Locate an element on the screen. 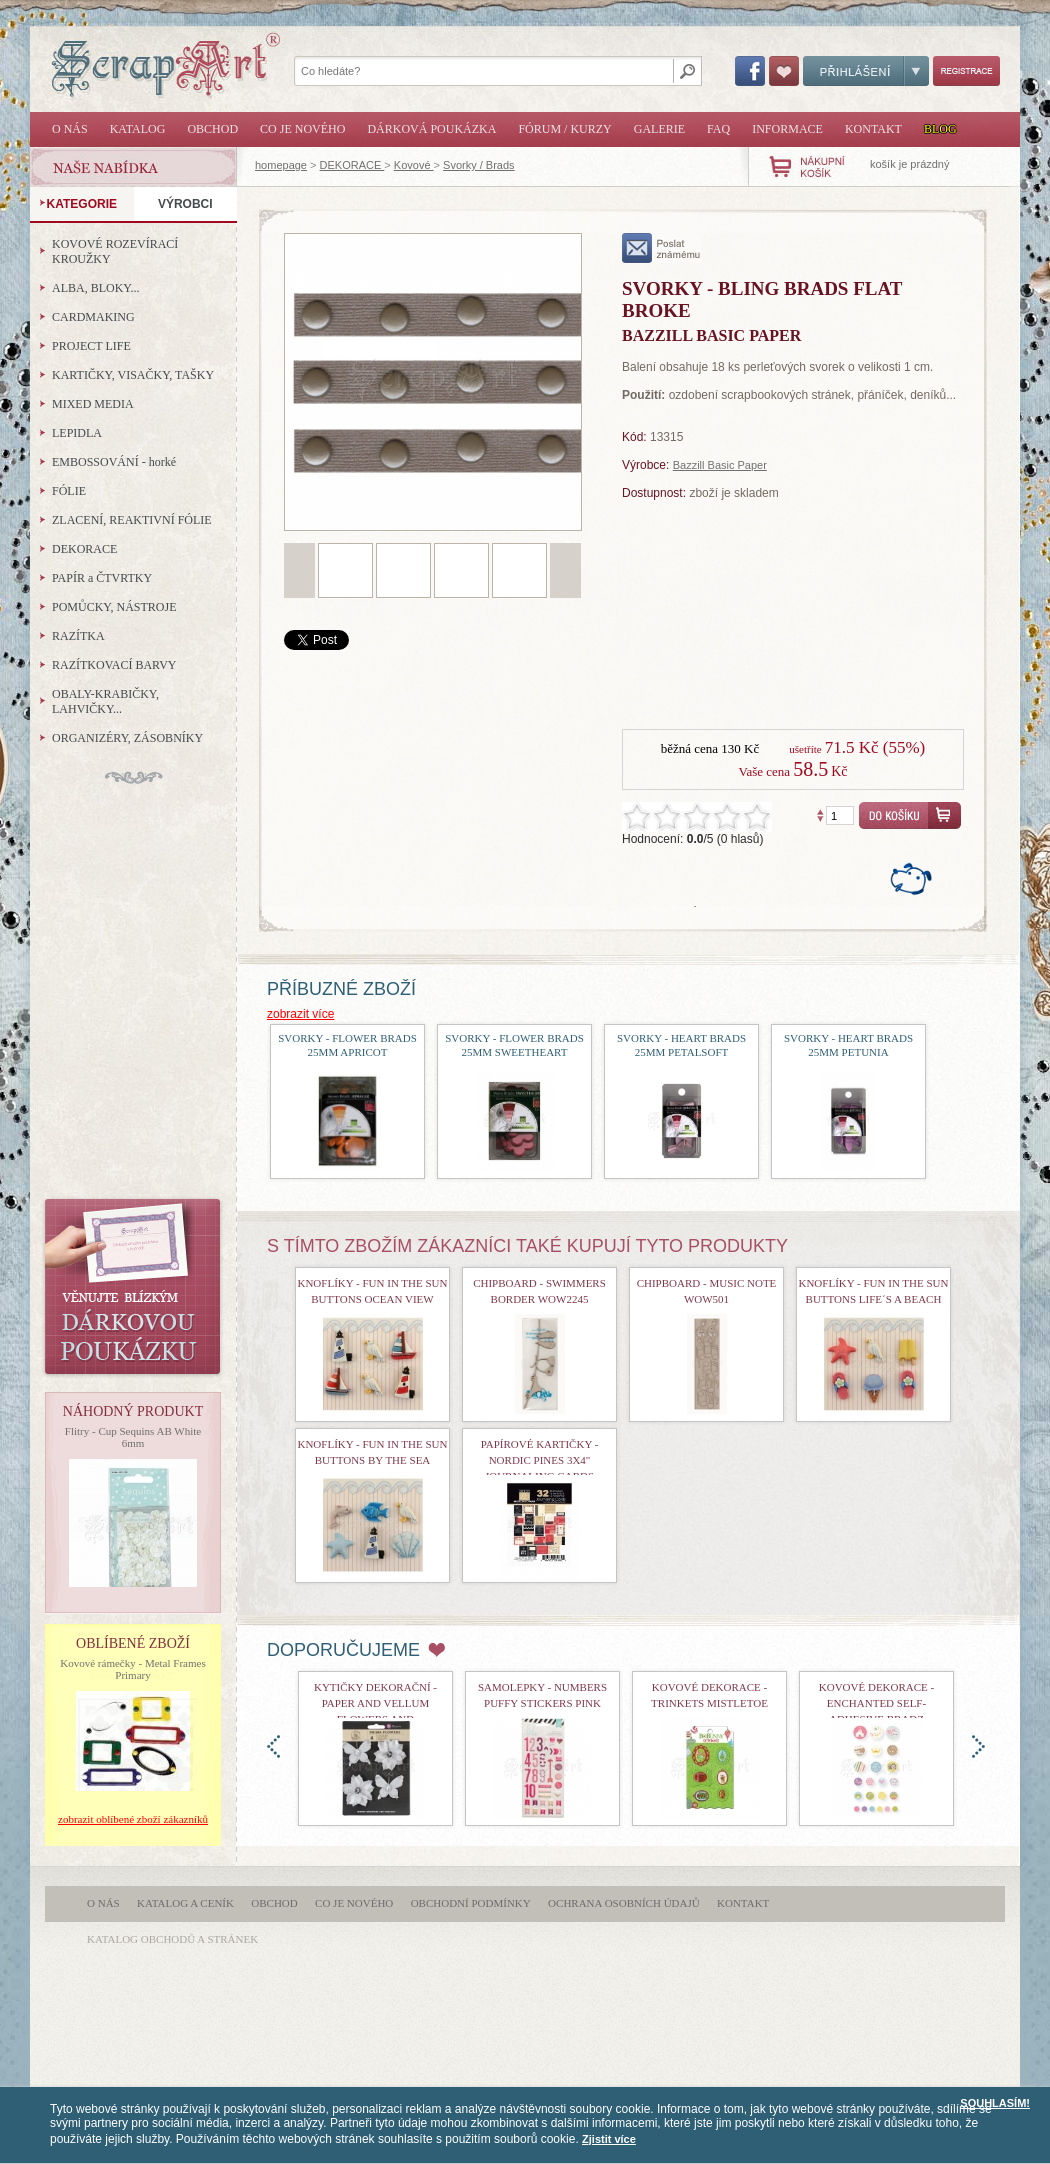 This screenshot has width=1050, height=2164. homepage is located at coordinates (281, 165).